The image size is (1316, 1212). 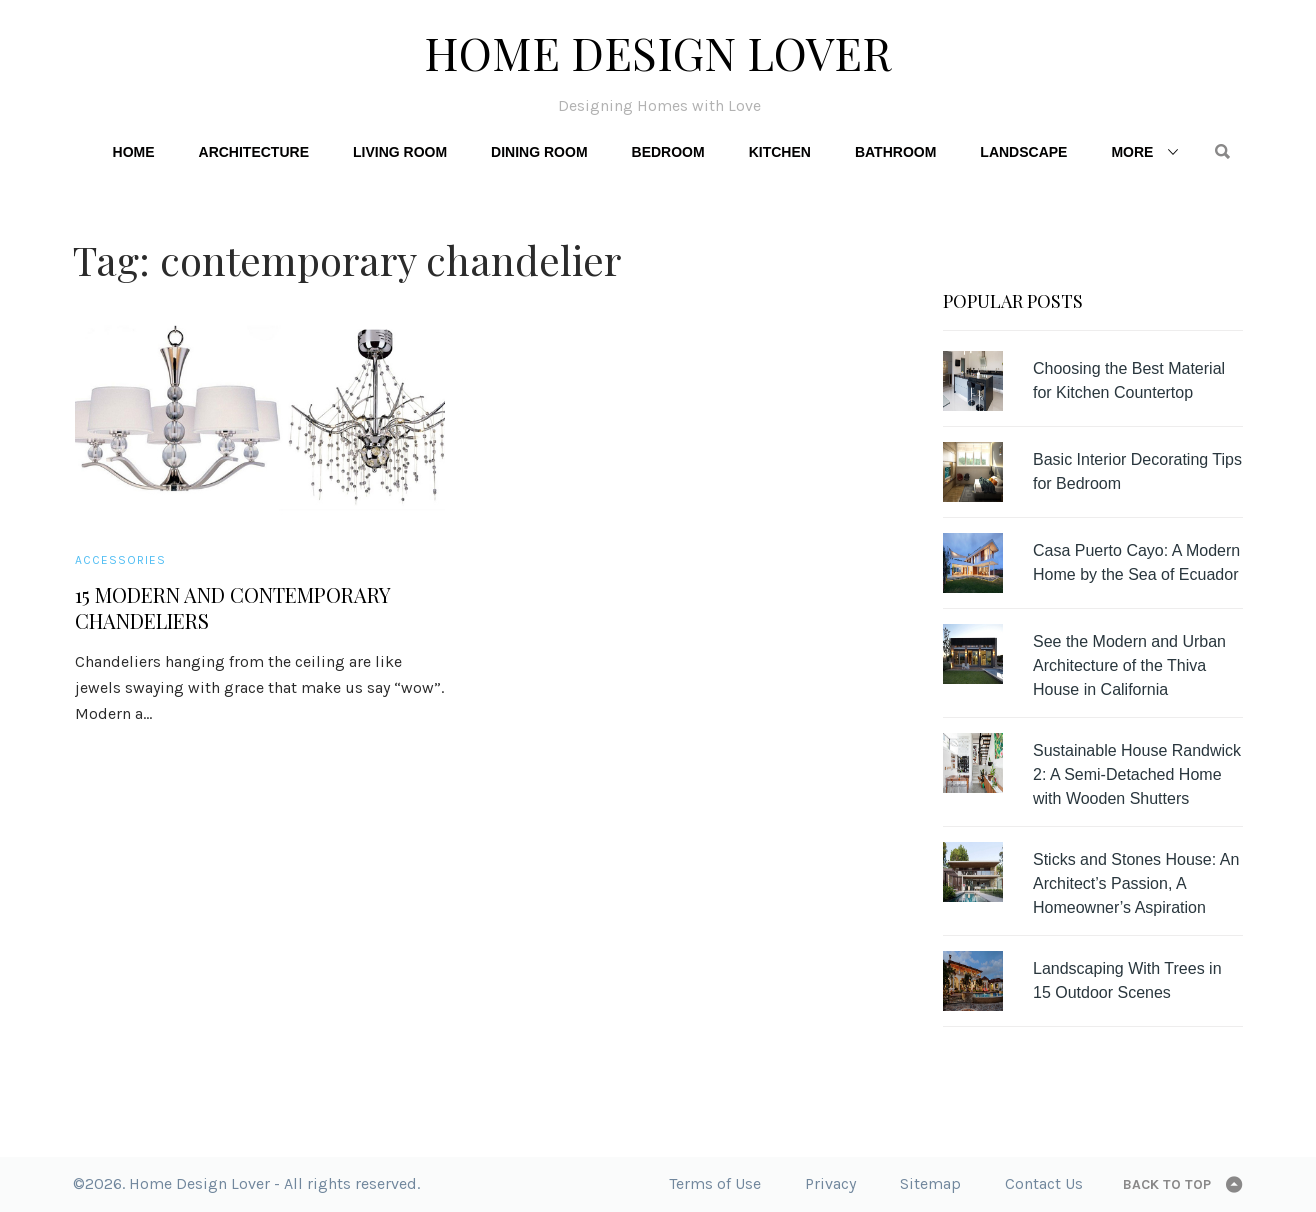 I want to click on Terms of Use, so click(x=715, y=1183).